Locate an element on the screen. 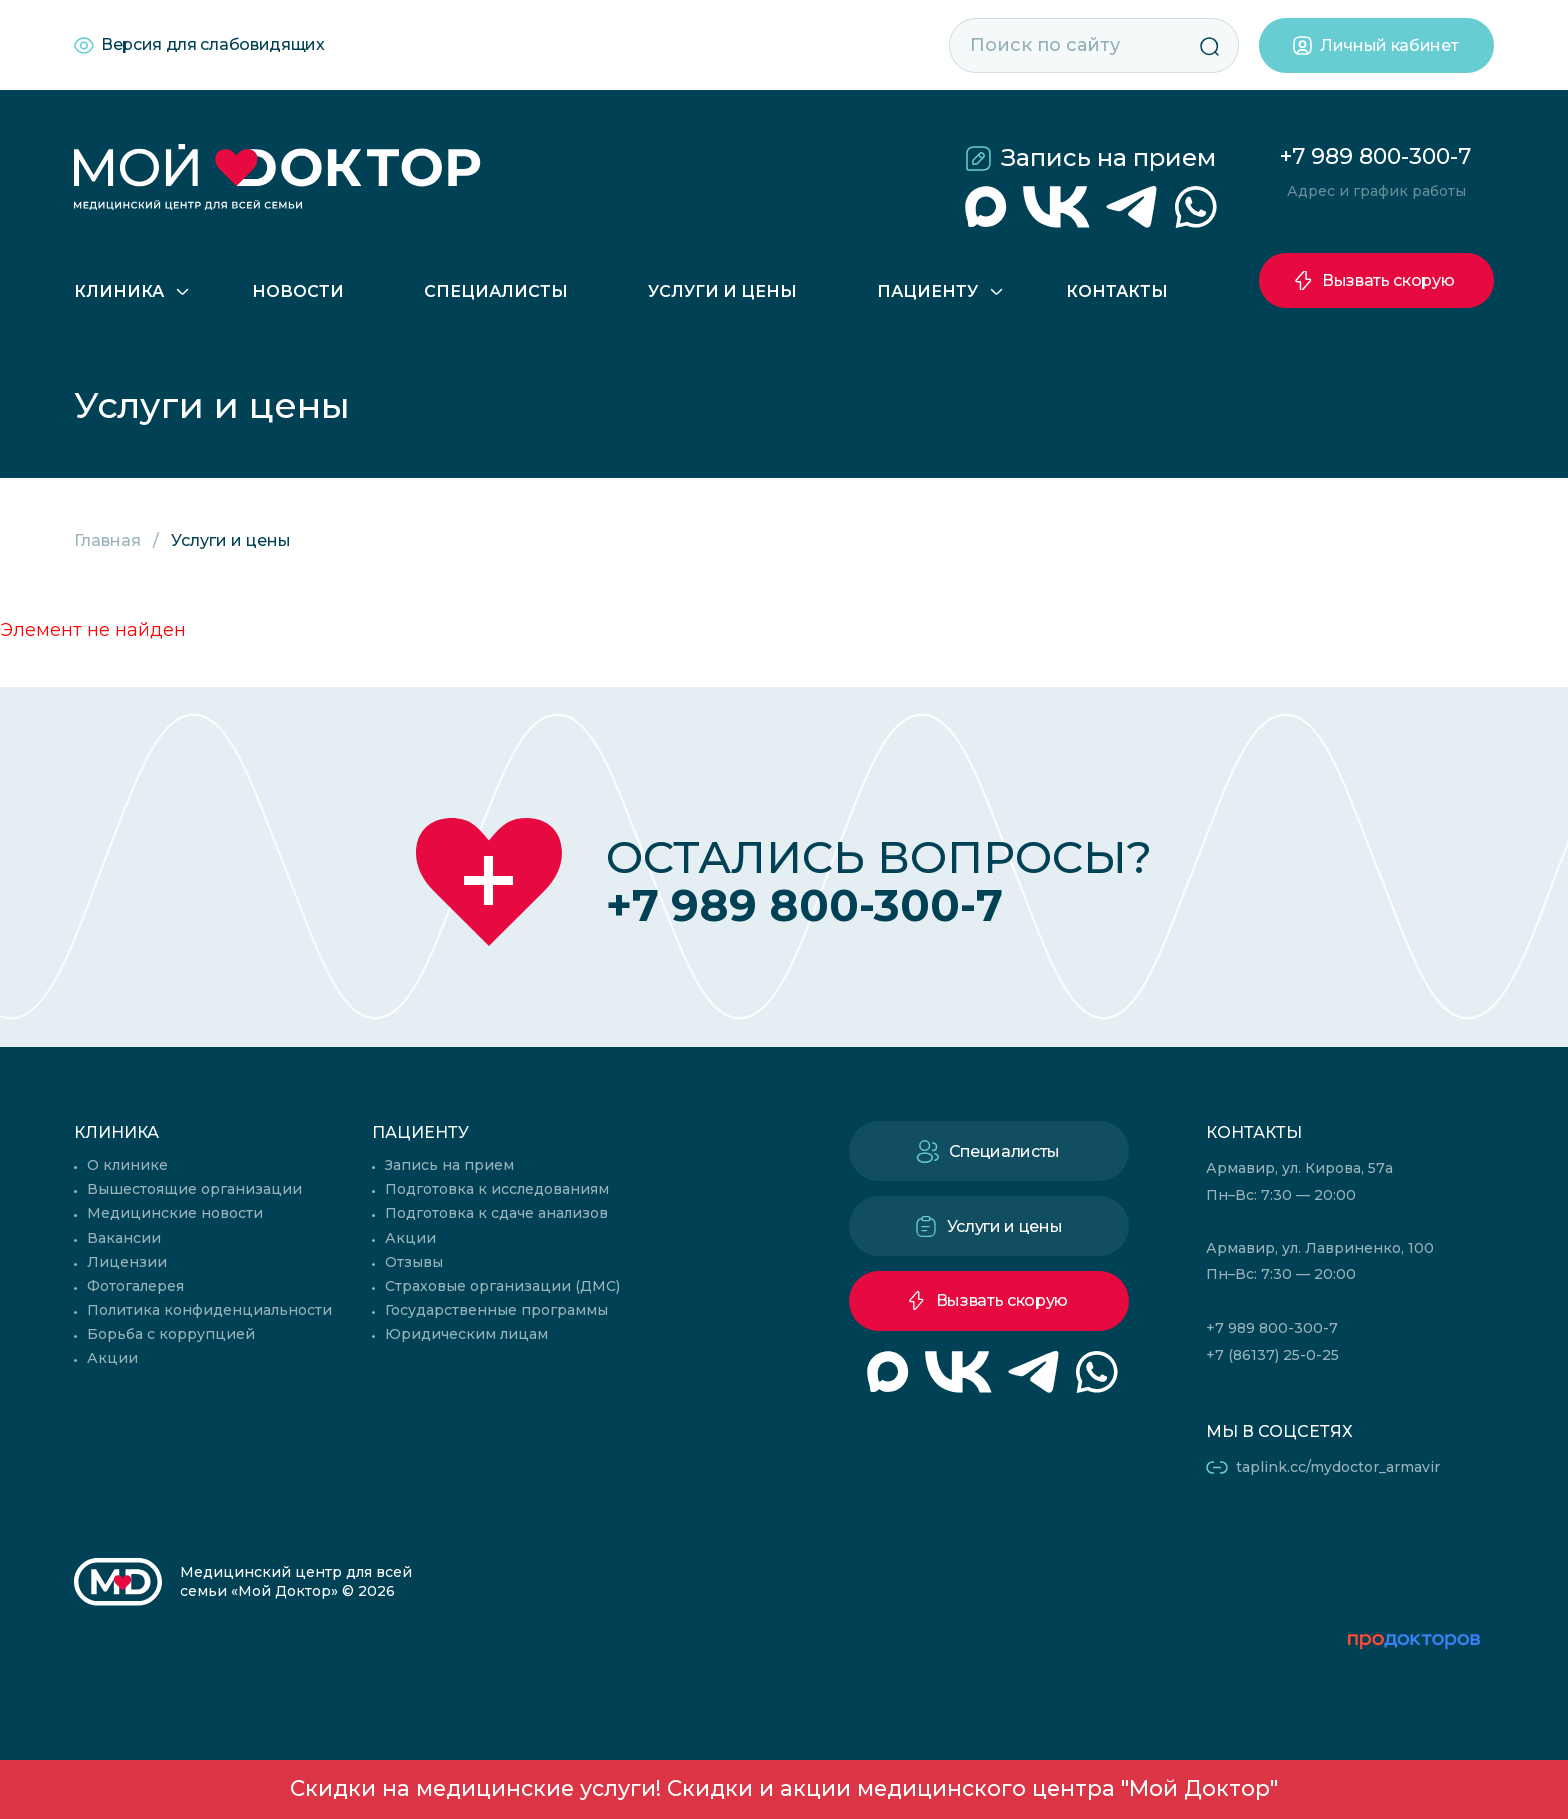  Подготовка к сдаче анализов is located at coordinates (496, 1213).